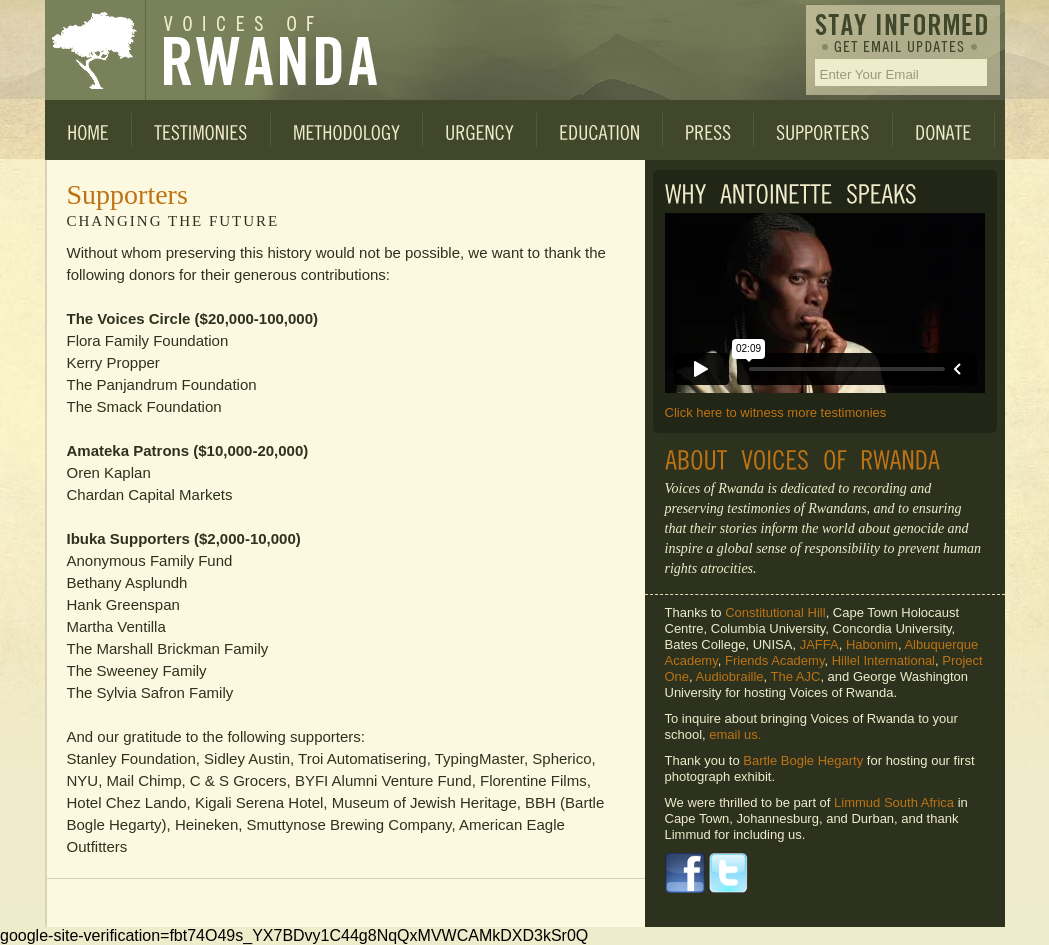  I want to click on Voices of Rwanda, so click(95, 50).